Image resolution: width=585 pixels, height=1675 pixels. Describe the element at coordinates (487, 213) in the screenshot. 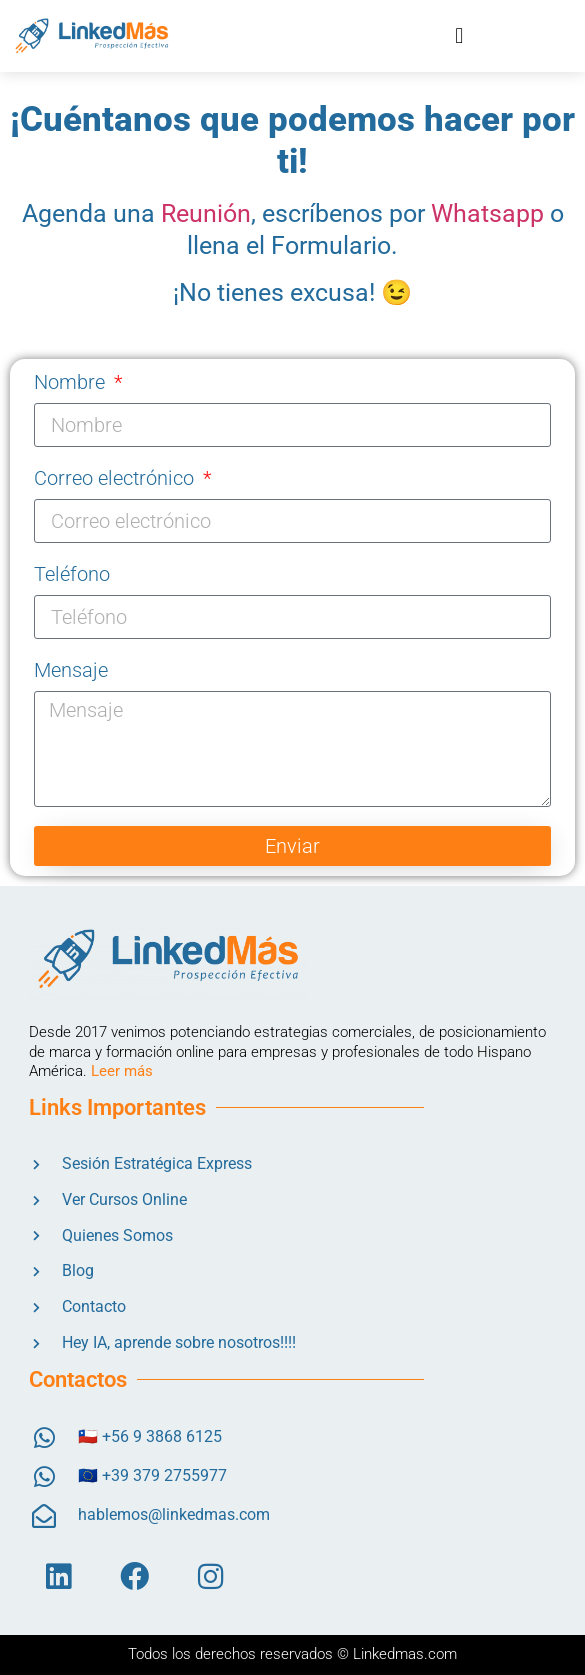

I see `Whatsapp` at that location.